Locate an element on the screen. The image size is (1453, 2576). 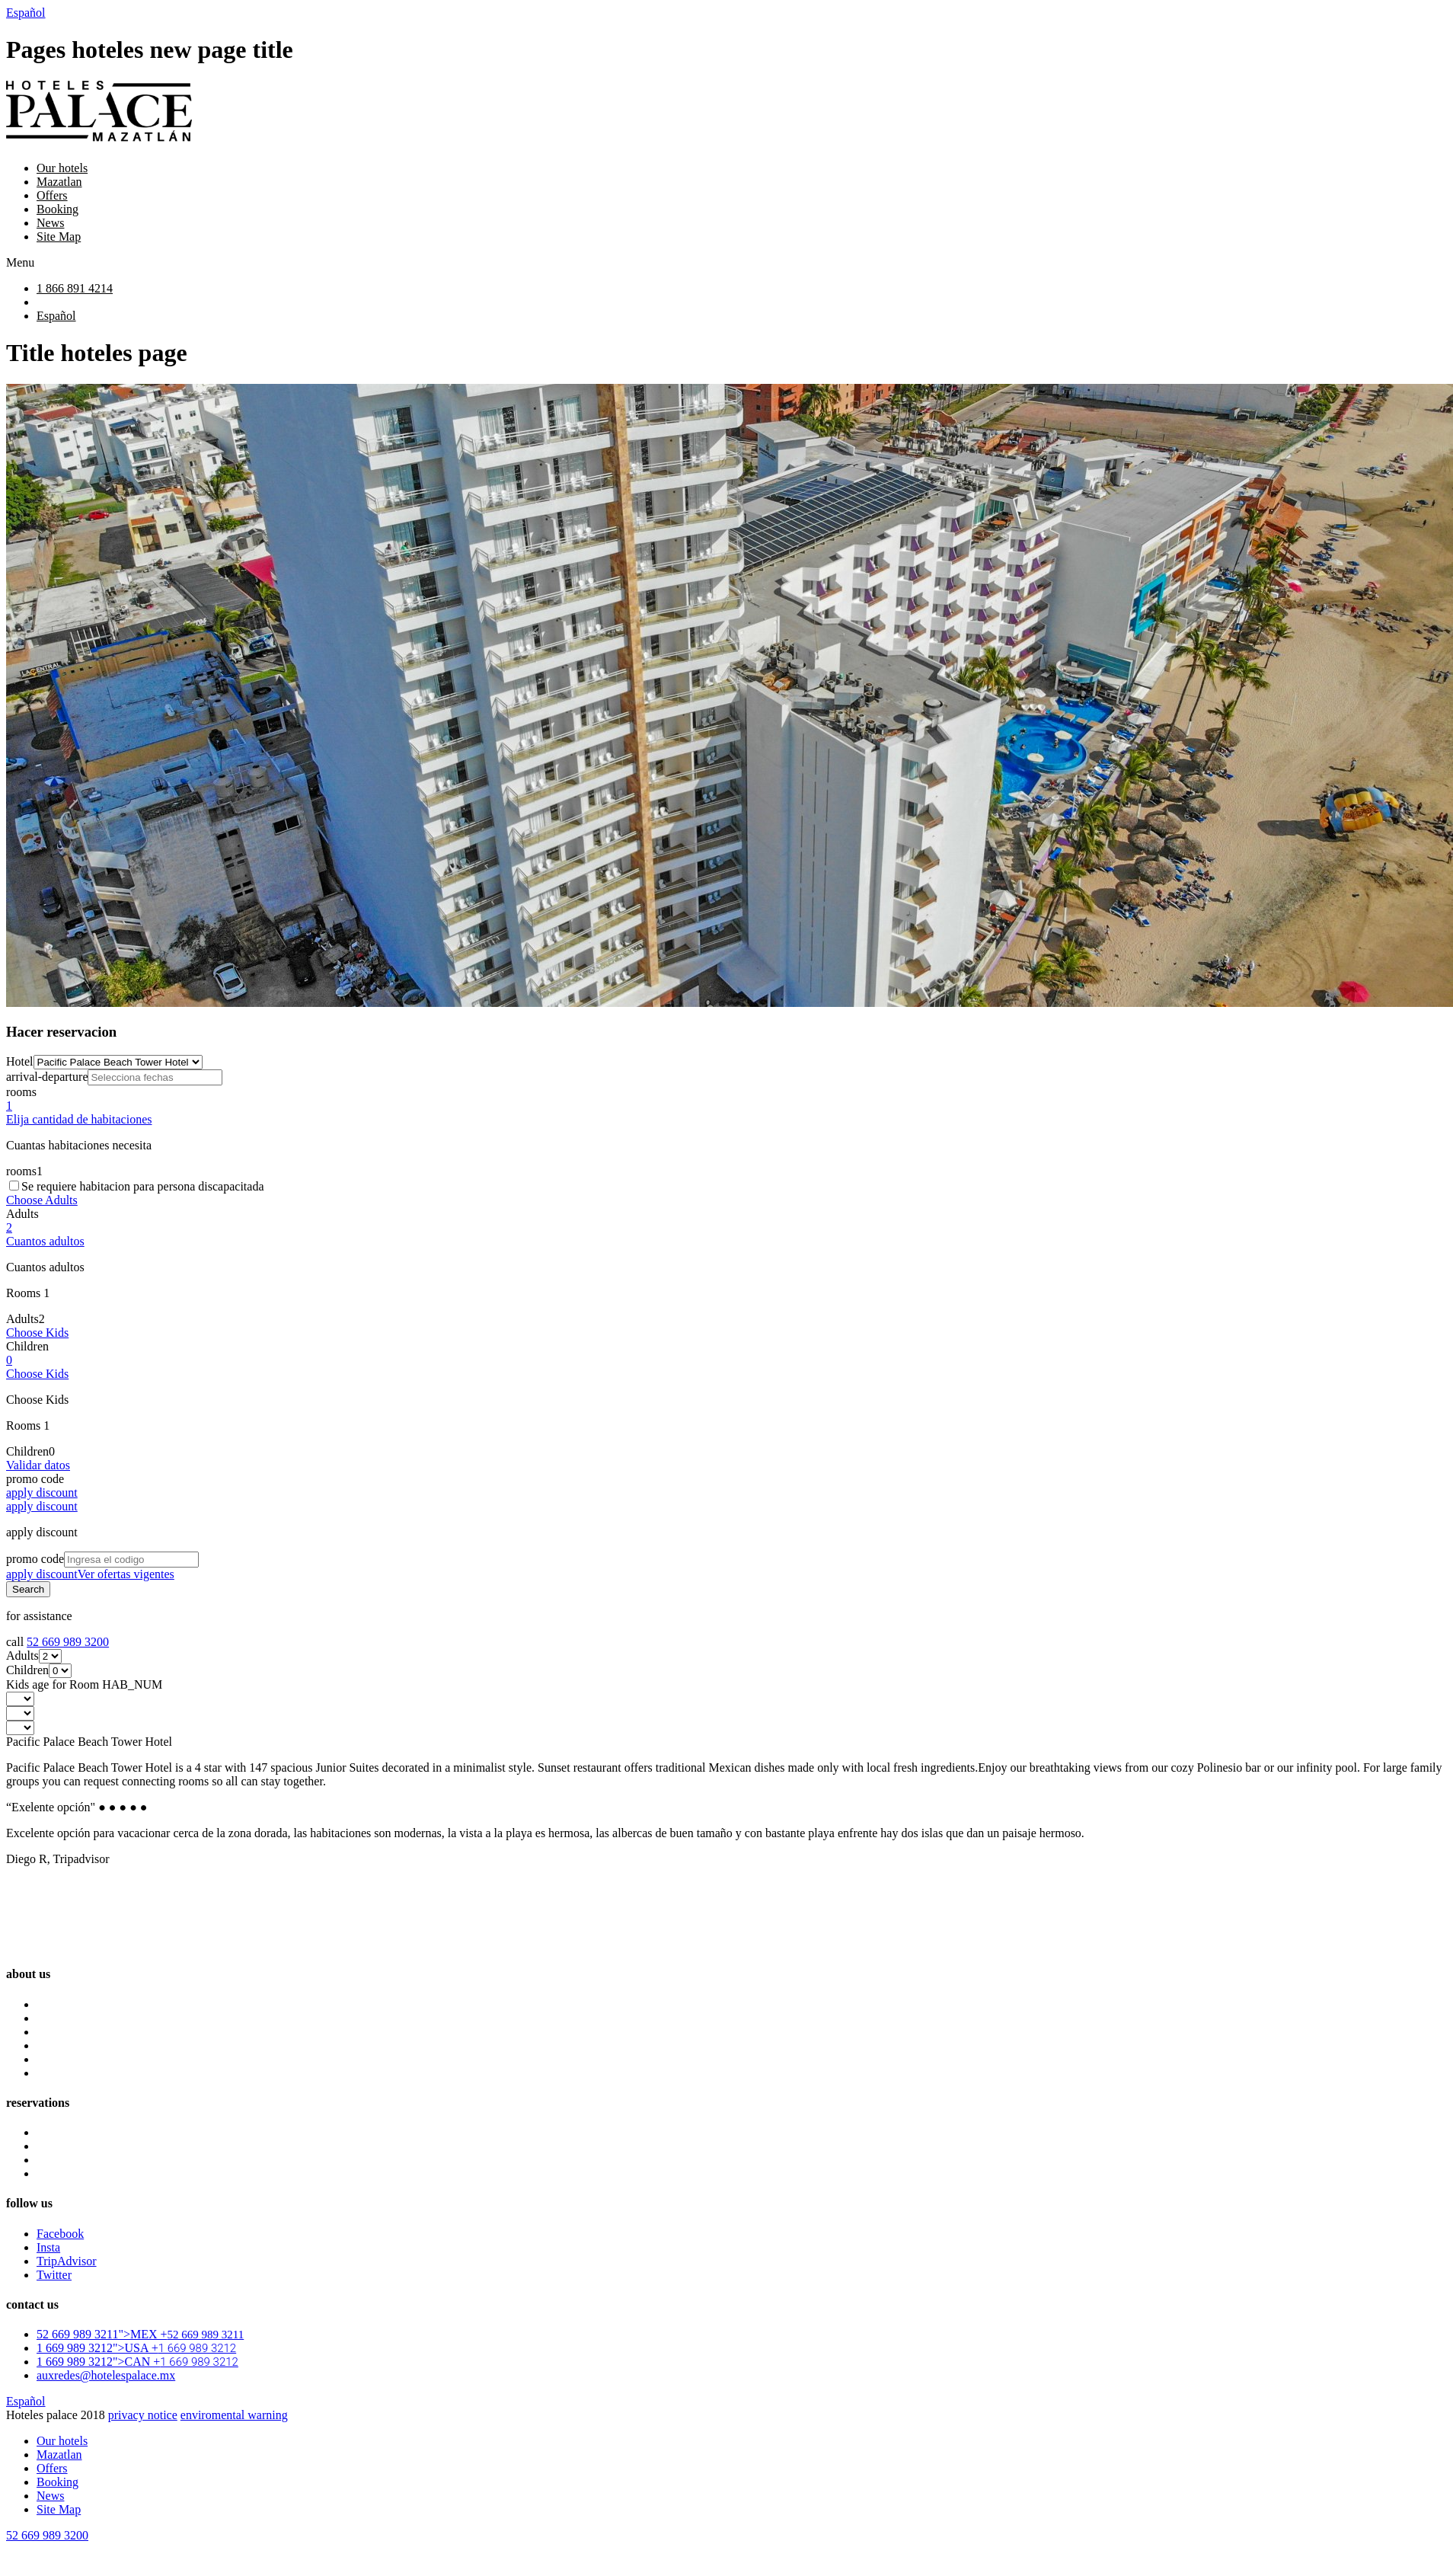
Our hotels is located at coordinates (62, 167).